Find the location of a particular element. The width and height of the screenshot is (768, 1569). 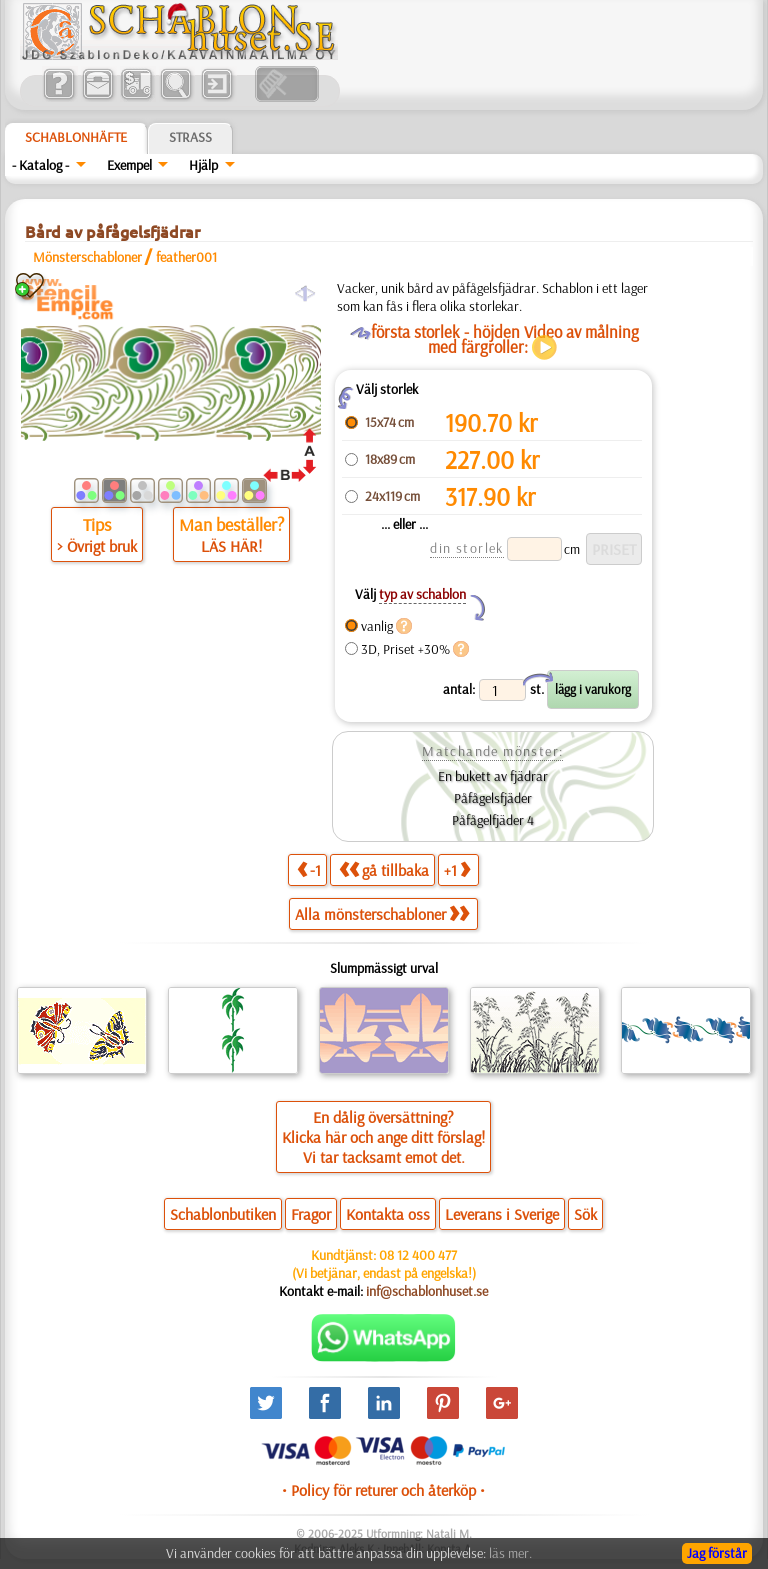

inf@schablonhuset.se is located at coordinates (427, 1291).